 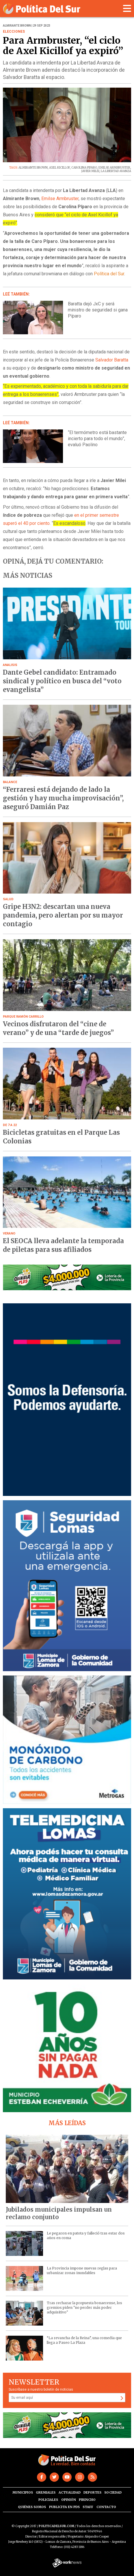 What do you see at coordinates (60, 198) in the screenshot?
I see `Emilse Armbruster` at bounding box center [60, 198].